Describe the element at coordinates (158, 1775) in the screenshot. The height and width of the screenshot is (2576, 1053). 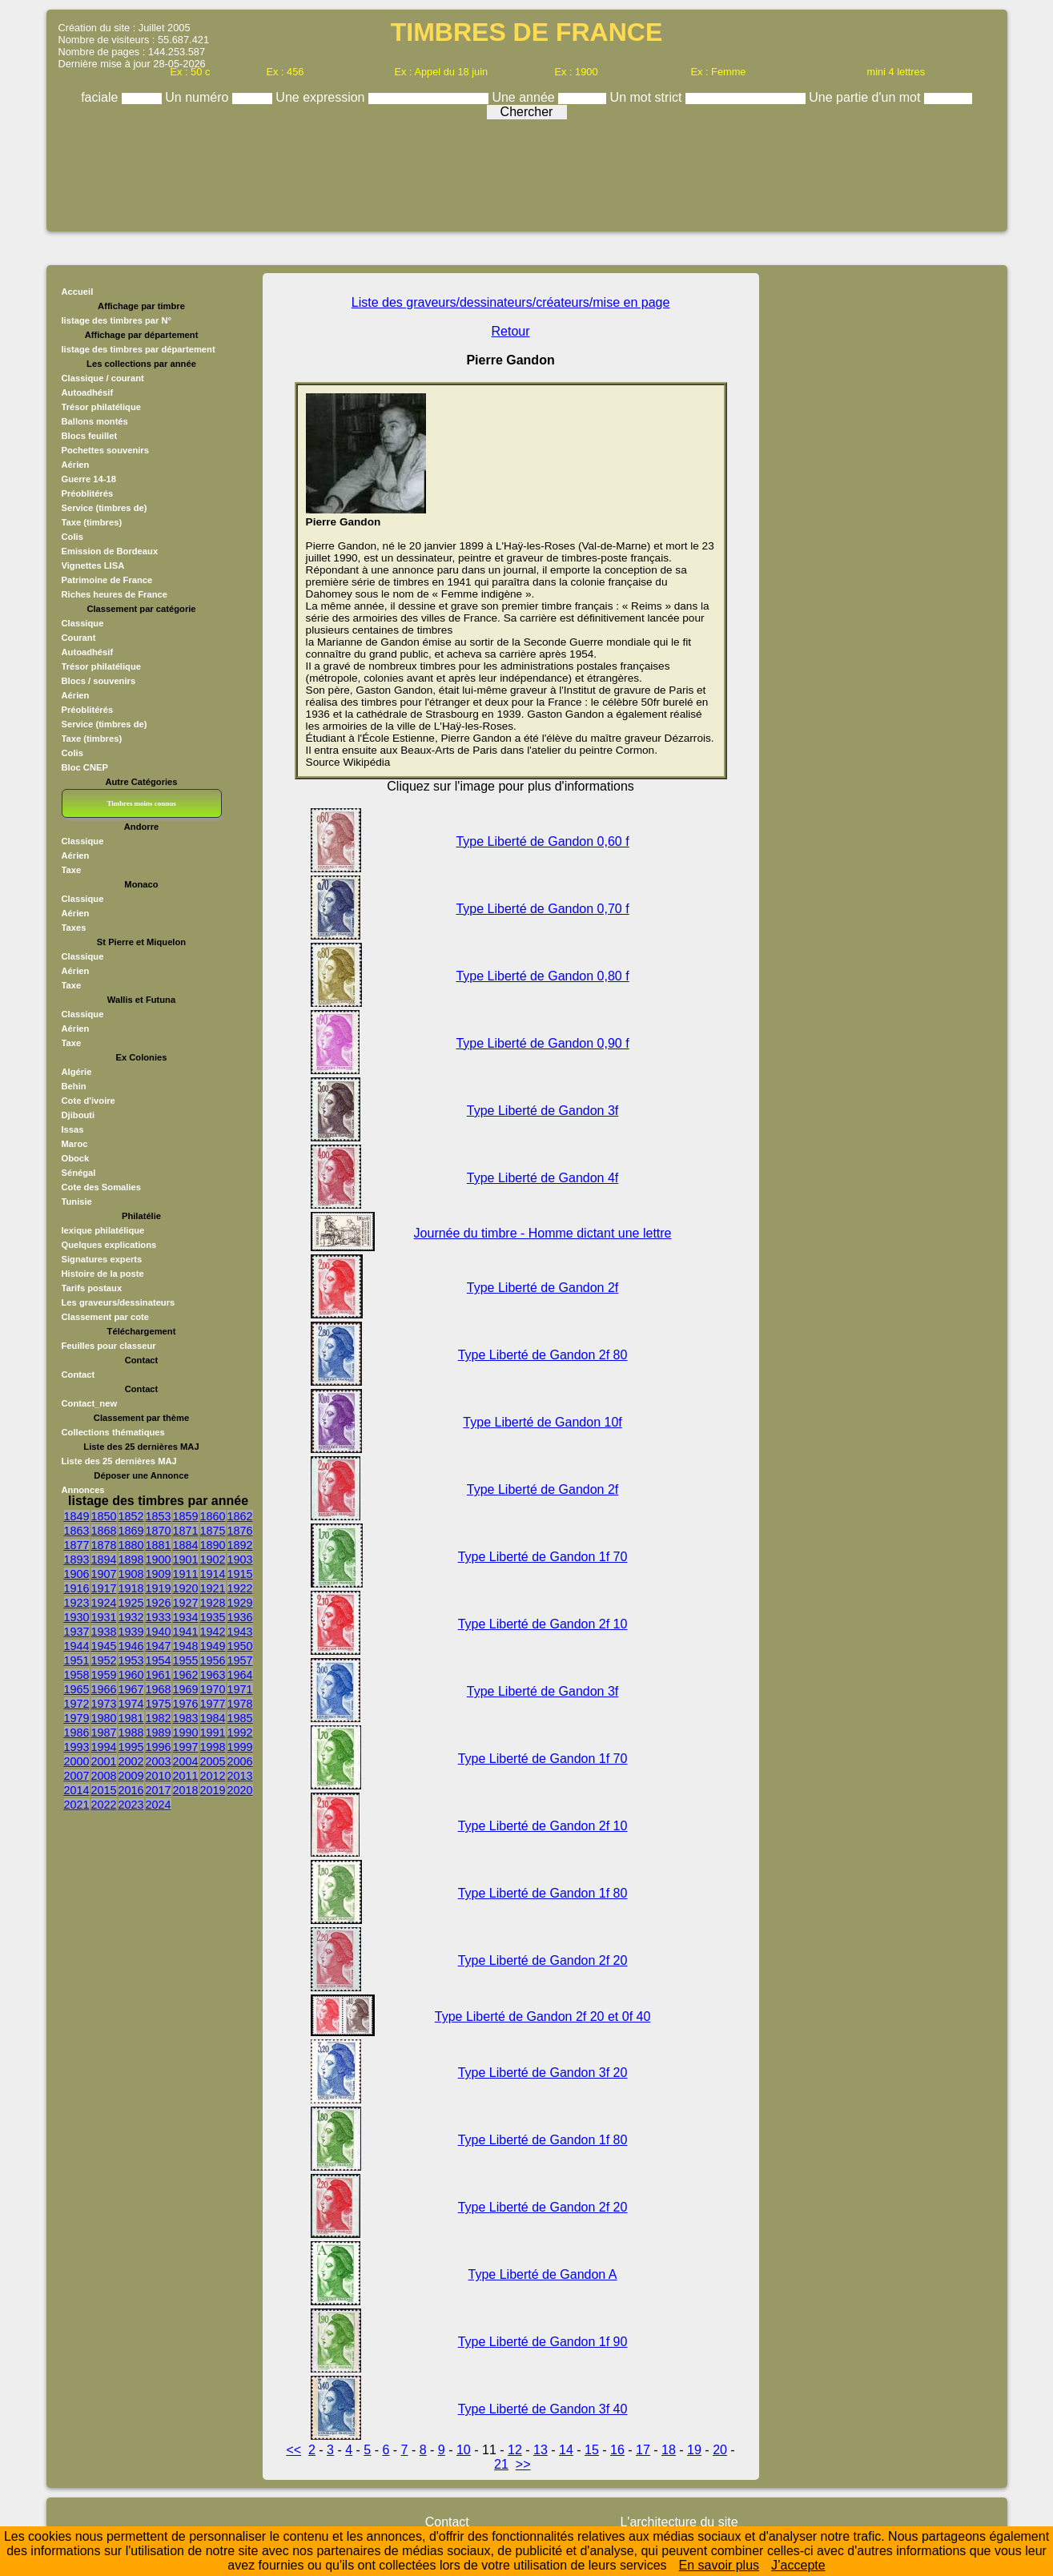
I see `2010` at that location.